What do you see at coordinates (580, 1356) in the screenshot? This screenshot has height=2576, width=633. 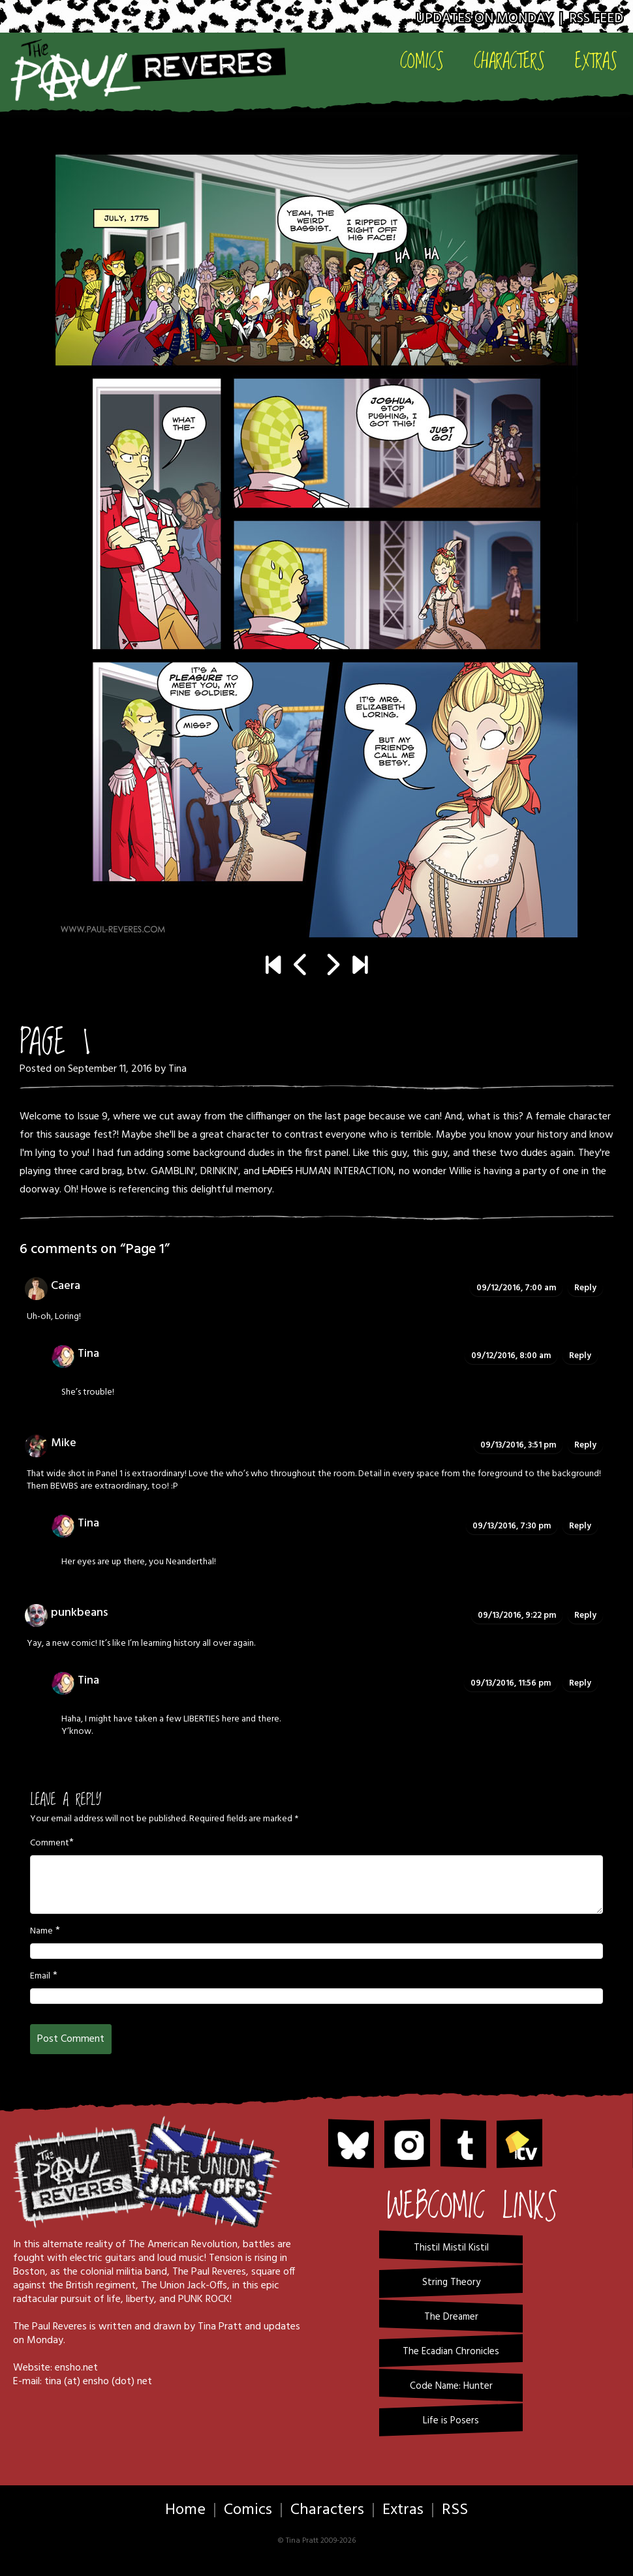 I see `Reply [Reply to Tina]` at bounding box center [580, 1356].